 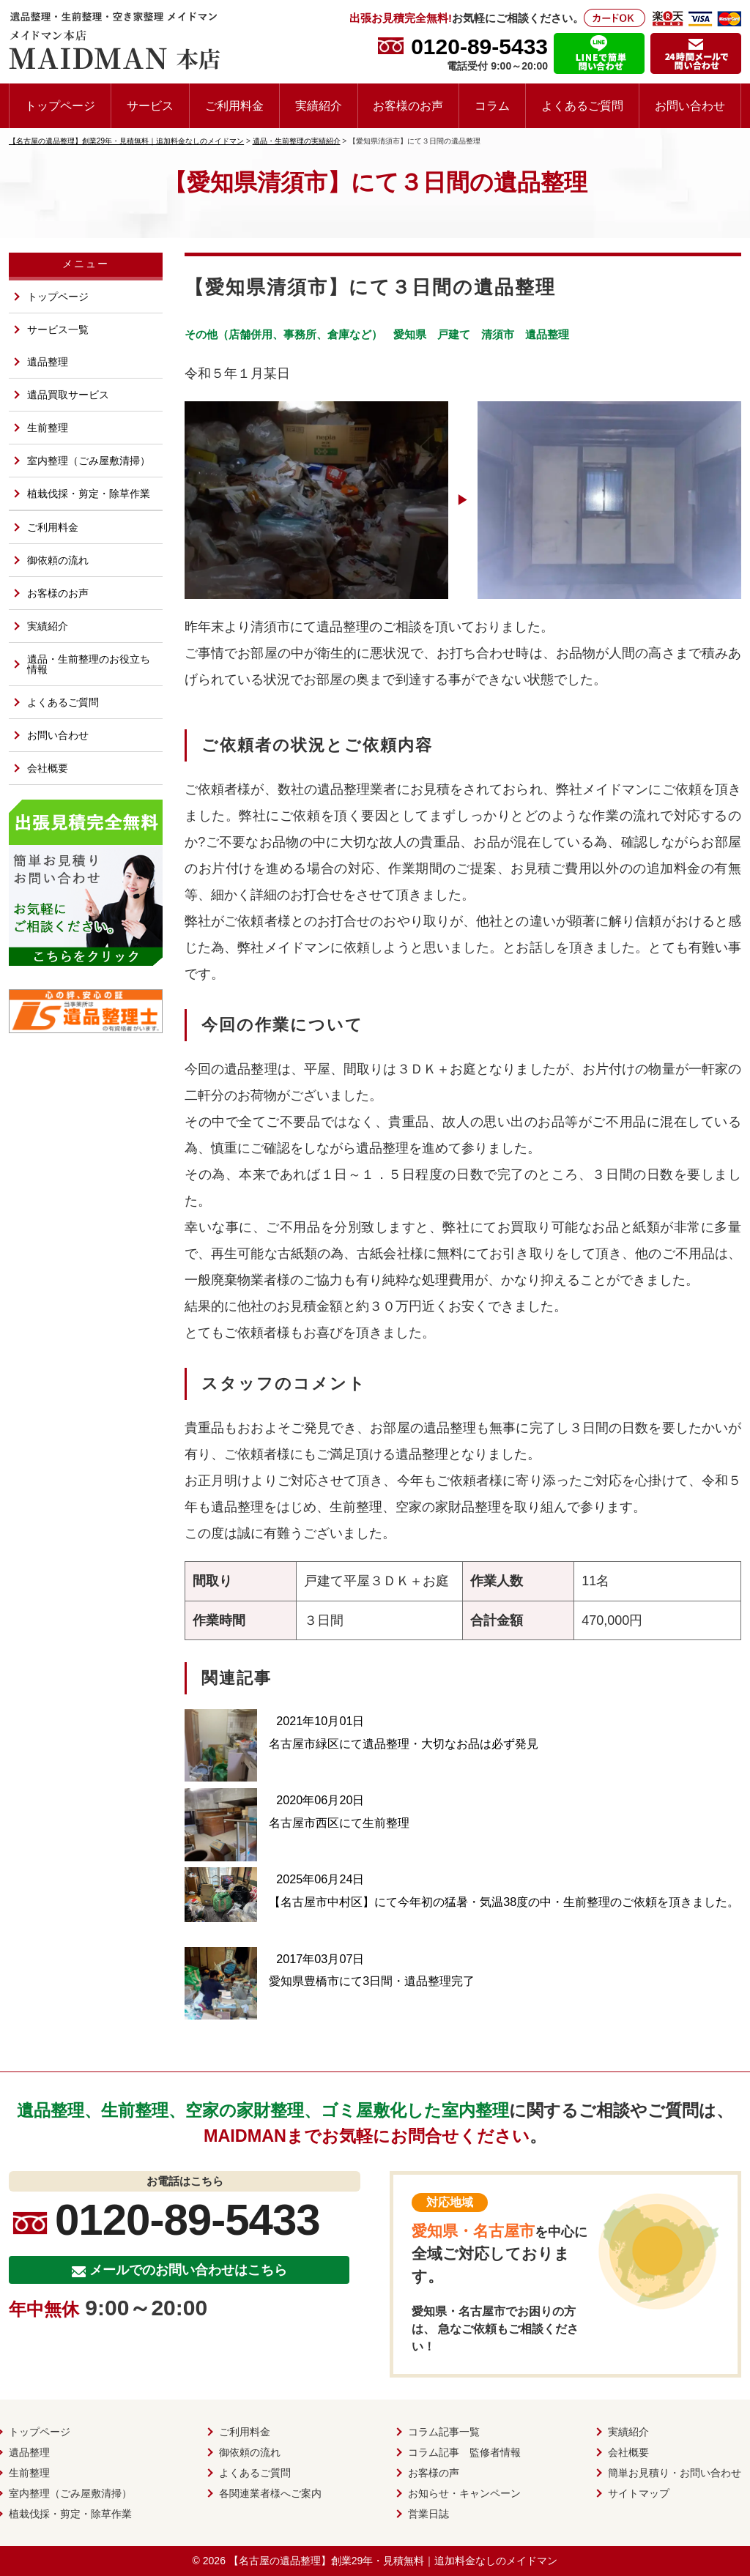 What do you see at coordinates (68, 395) in the screenshot?
I see `遺品買取サービス` at bounding box center [68, 395].